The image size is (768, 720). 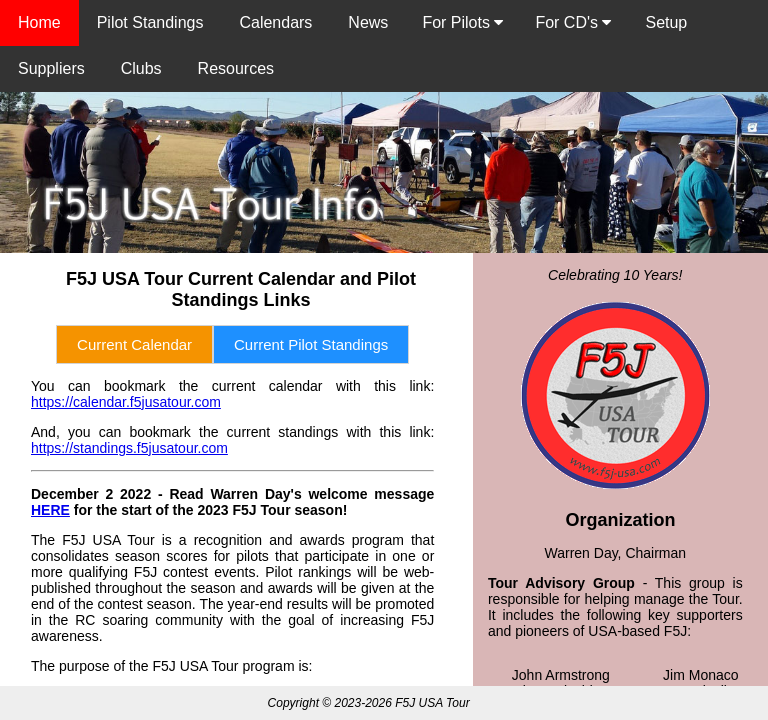 I want to click on Resources, so click(x=236, y=68).